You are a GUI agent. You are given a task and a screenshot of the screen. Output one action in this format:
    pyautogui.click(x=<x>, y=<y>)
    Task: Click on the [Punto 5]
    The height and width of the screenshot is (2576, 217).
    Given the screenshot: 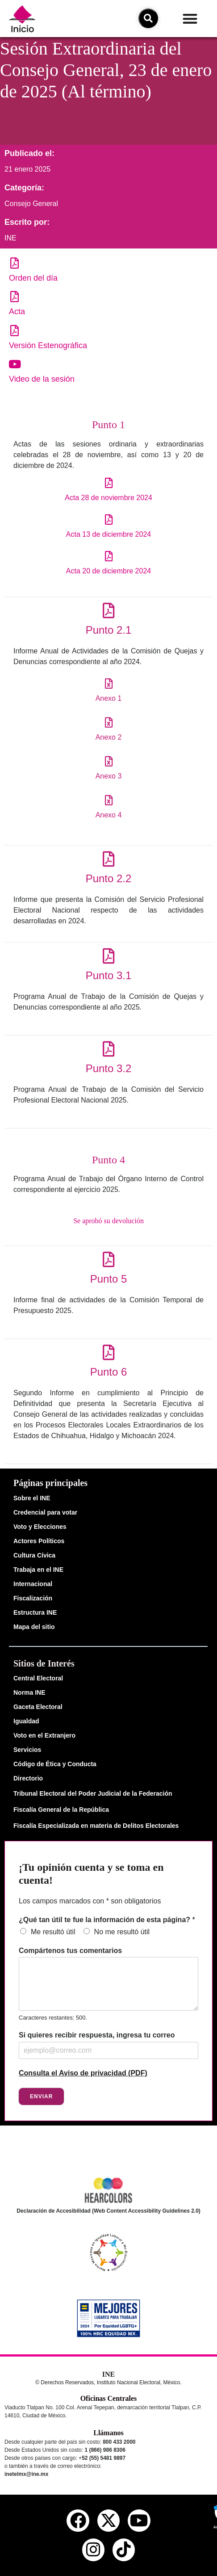 What is the action you would take?
    pyautogui.click(x=109, y=1259)
    